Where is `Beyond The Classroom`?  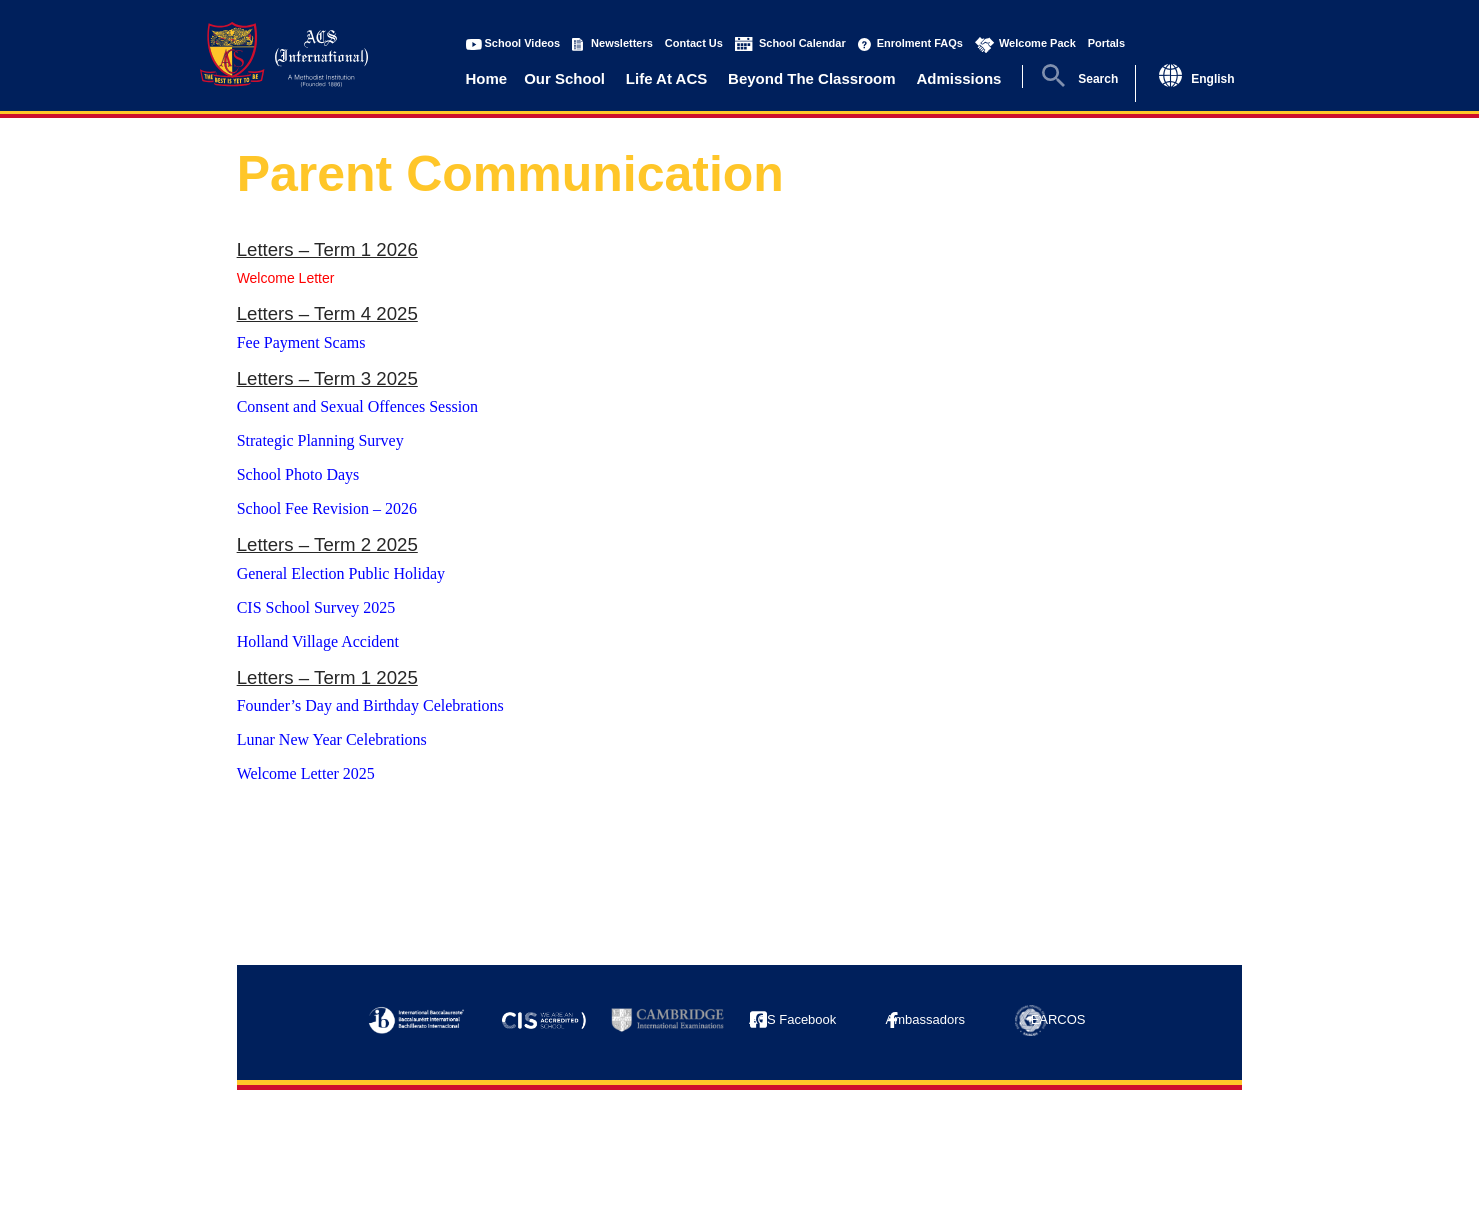 Beyond The Classroom is located at coordinates (812, 78).